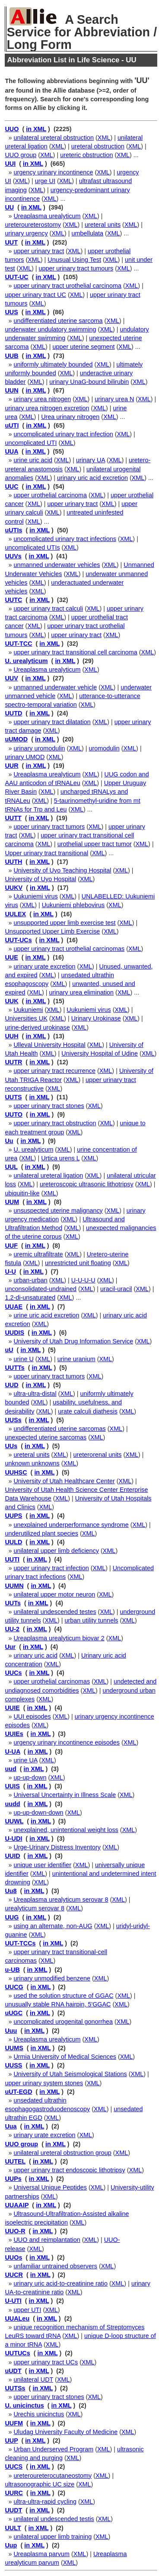 The height and width of the screenshot is (2576, 162). I want to click on UUB, so click(11, 355).